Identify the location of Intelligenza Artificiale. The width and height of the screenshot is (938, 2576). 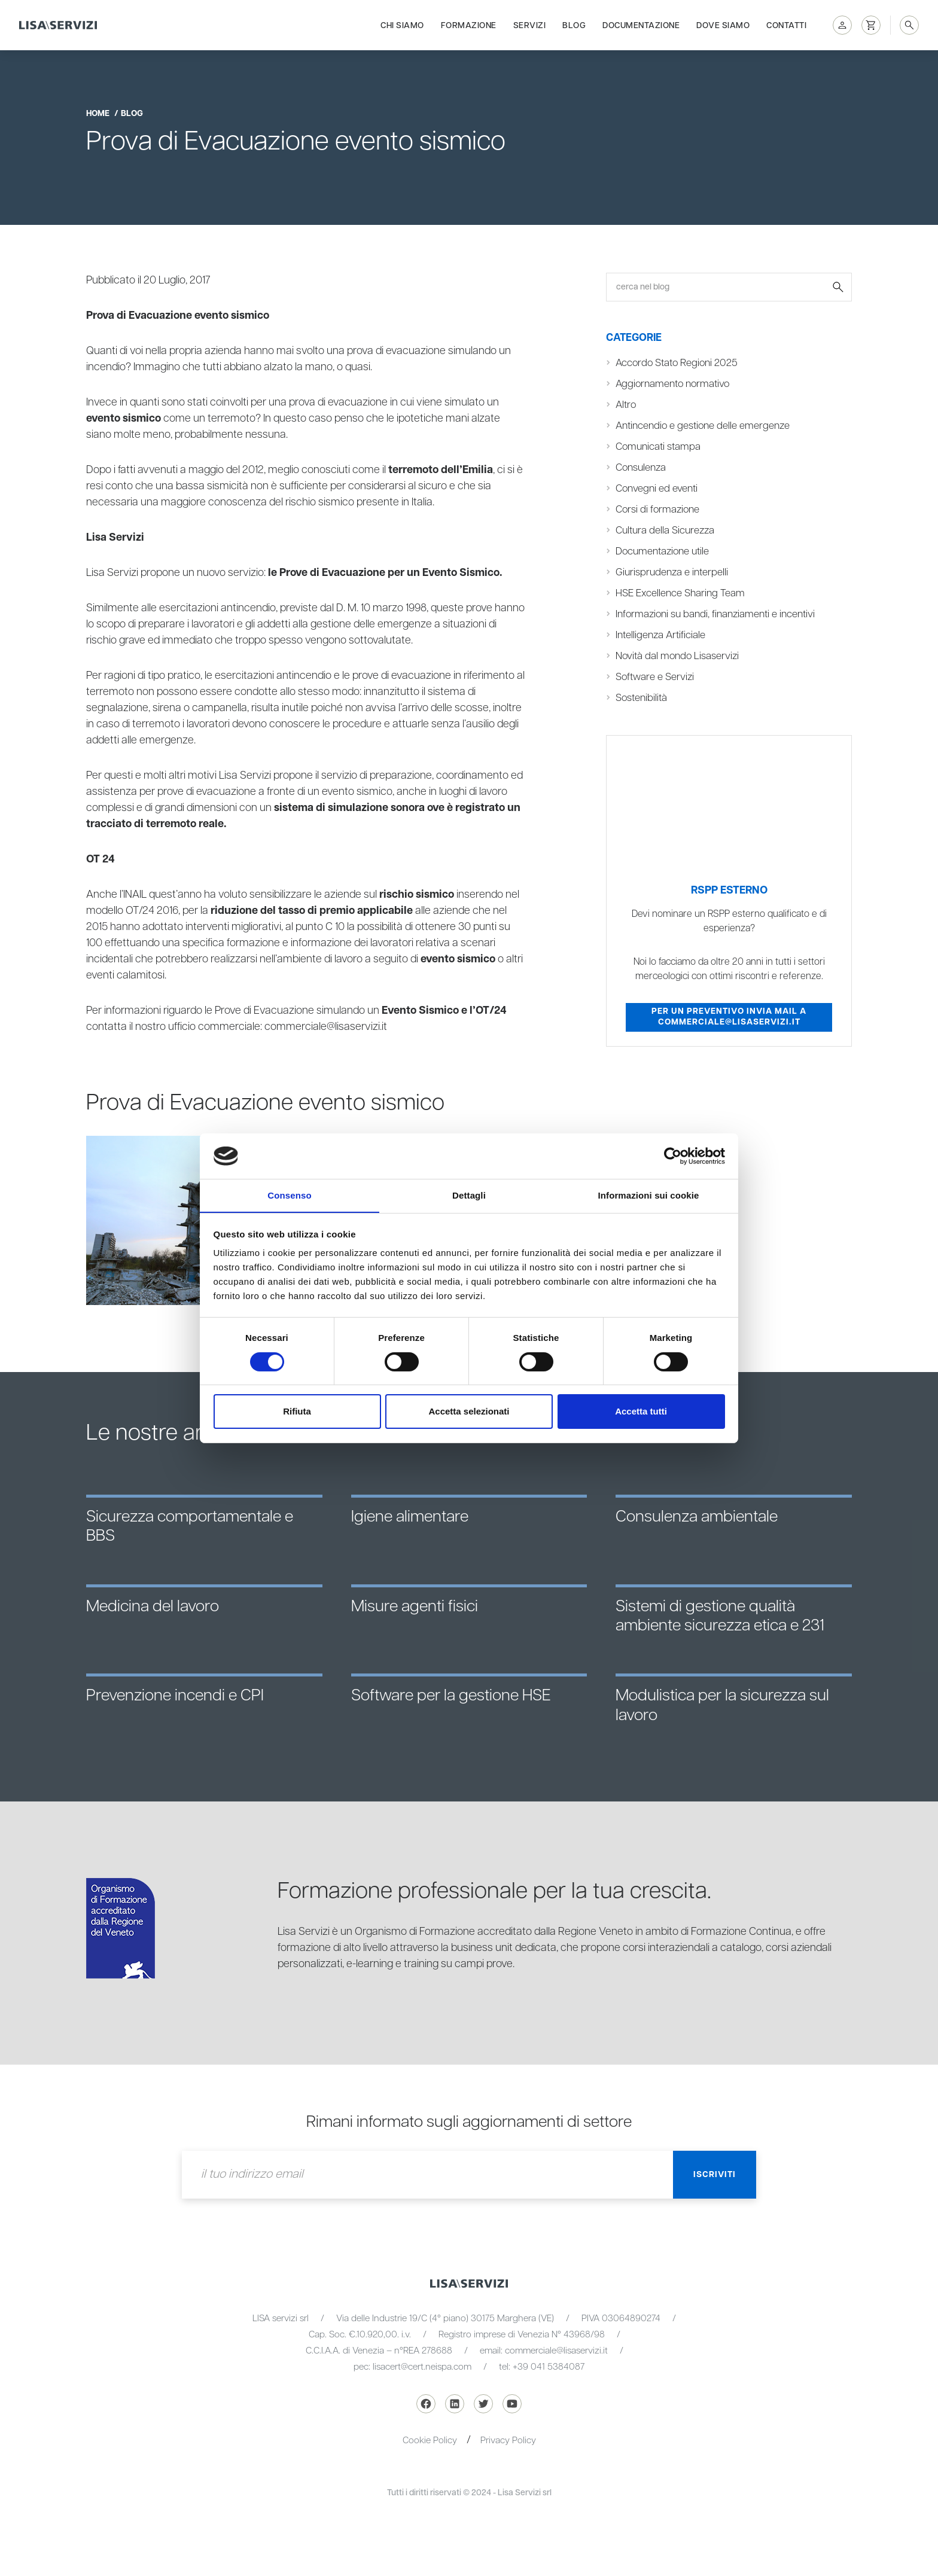
(660, 635).